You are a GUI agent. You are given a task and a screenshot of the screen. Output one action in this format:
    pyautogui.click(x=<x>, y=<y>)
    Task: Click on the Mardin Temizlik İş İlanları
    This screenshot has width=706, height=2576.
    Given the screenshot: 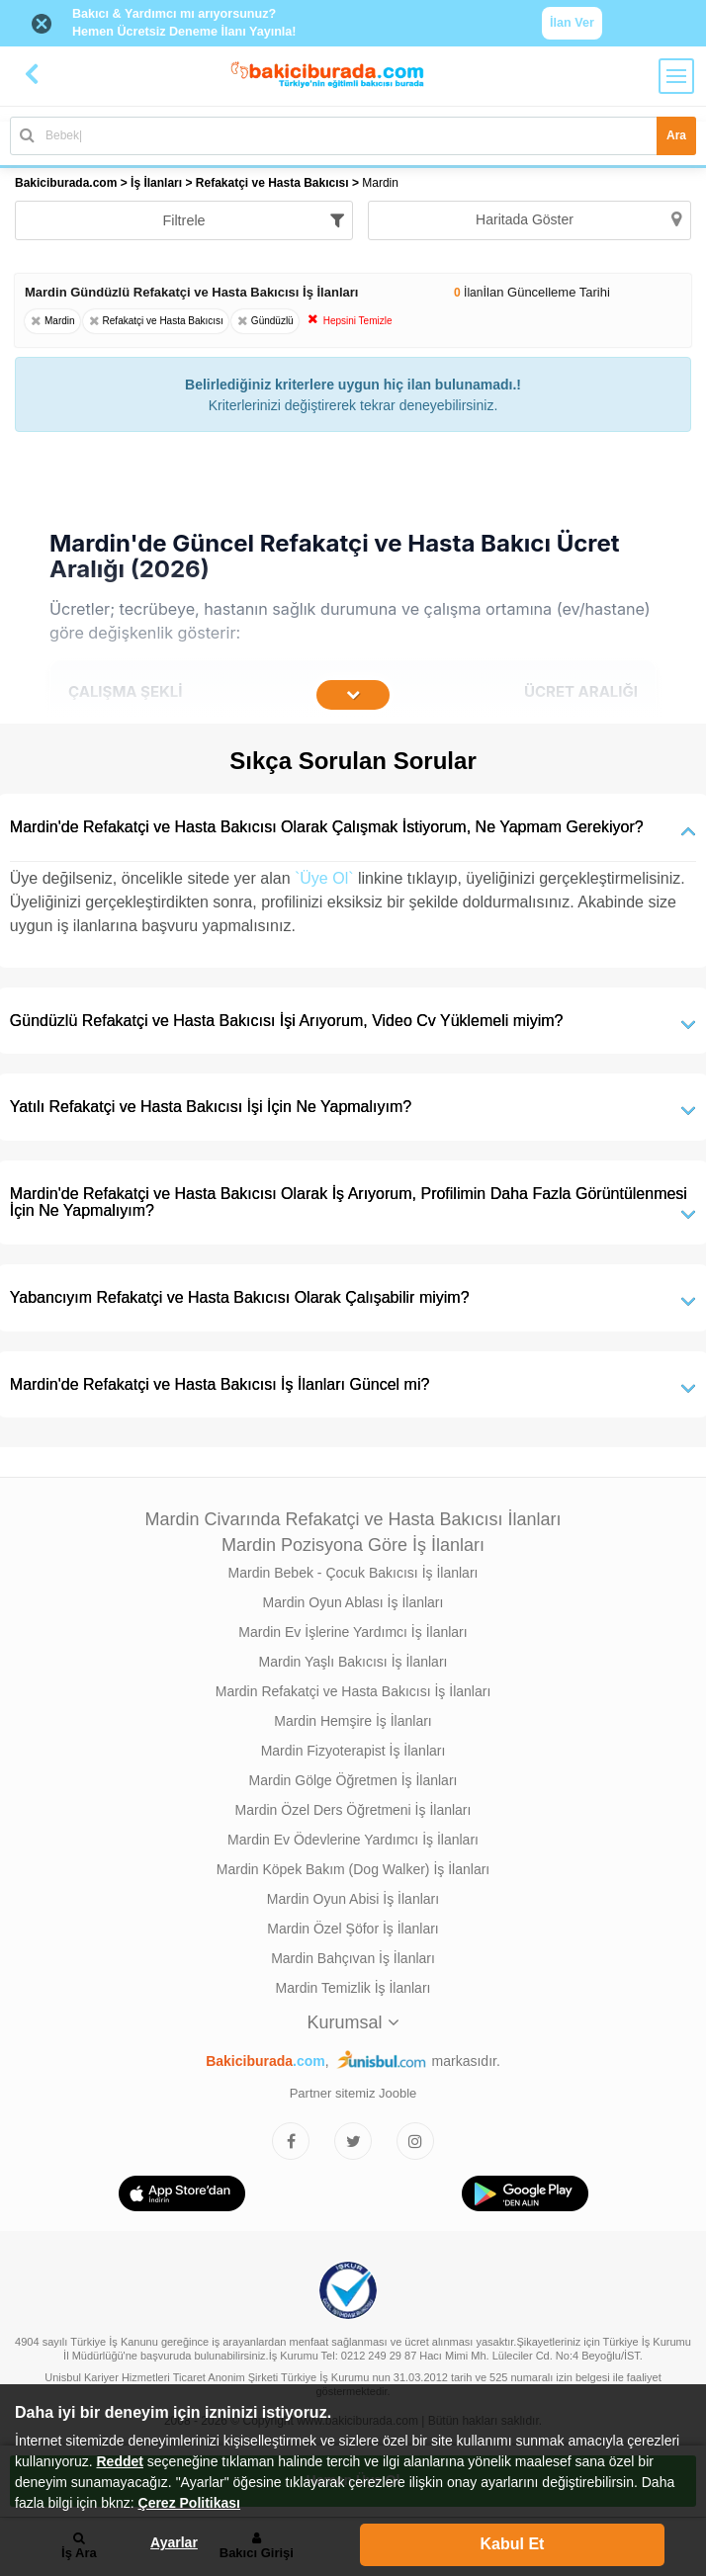 What is the action you would take?
    pyautogui.click(x=353, y=1988)
    